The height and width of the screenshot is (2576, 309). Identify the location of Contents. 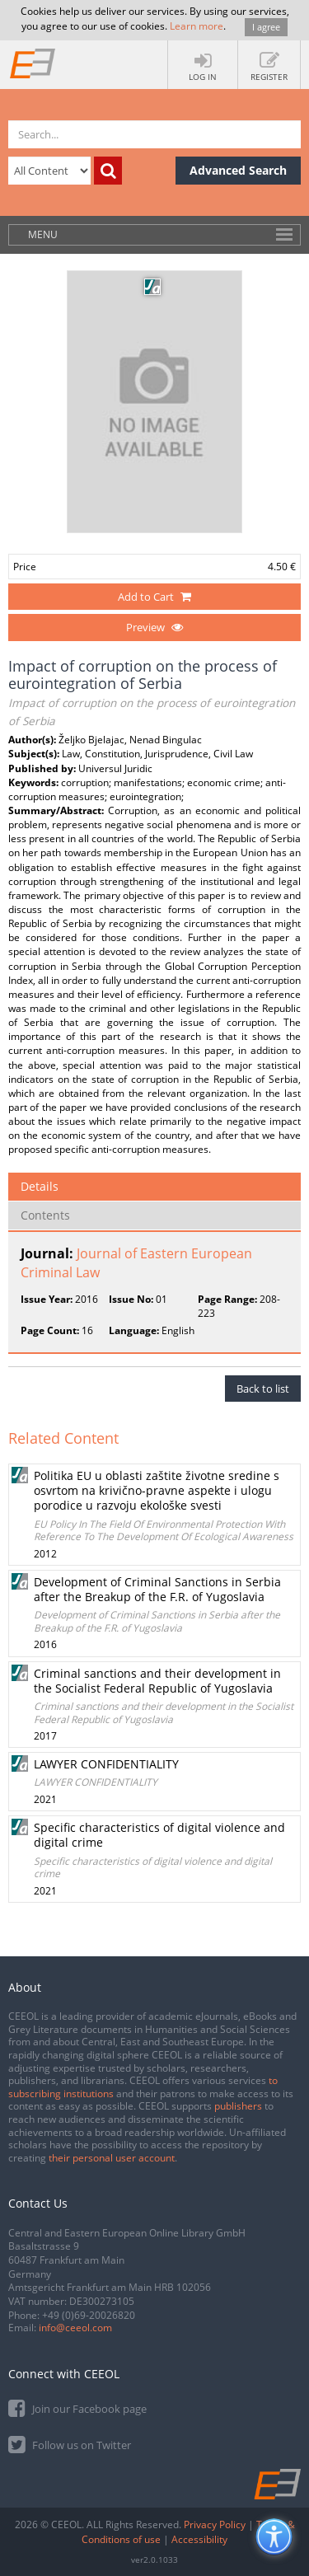
(45, 1215).